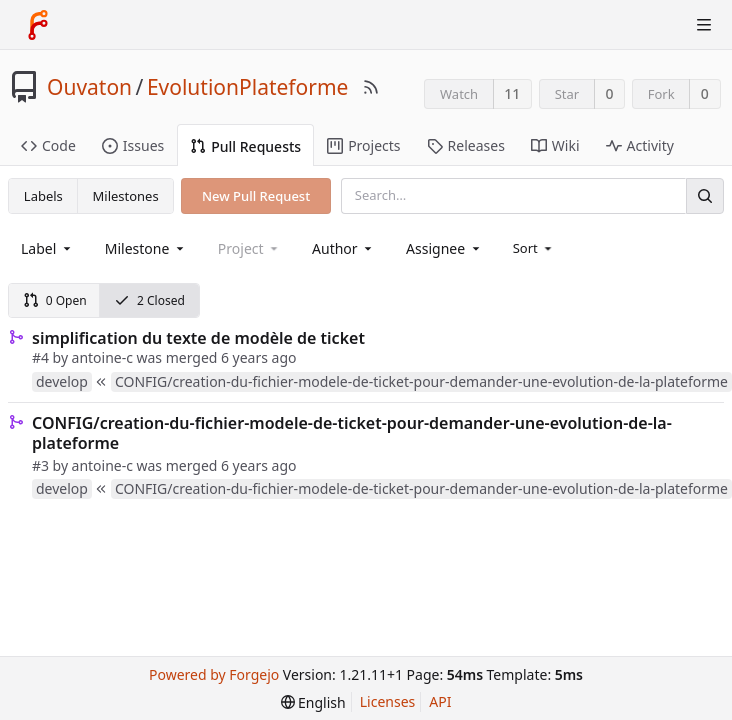 Image resolution: width=732 pixels, height=720 pixels. What do you see at coordinates (352, 433) in the screenshot?
I see `CONFIG/creation-du-fichier-modele-de-ticket-pour-demander-une-evolution-de-la-plateforme` at bounding box center [352, 433].